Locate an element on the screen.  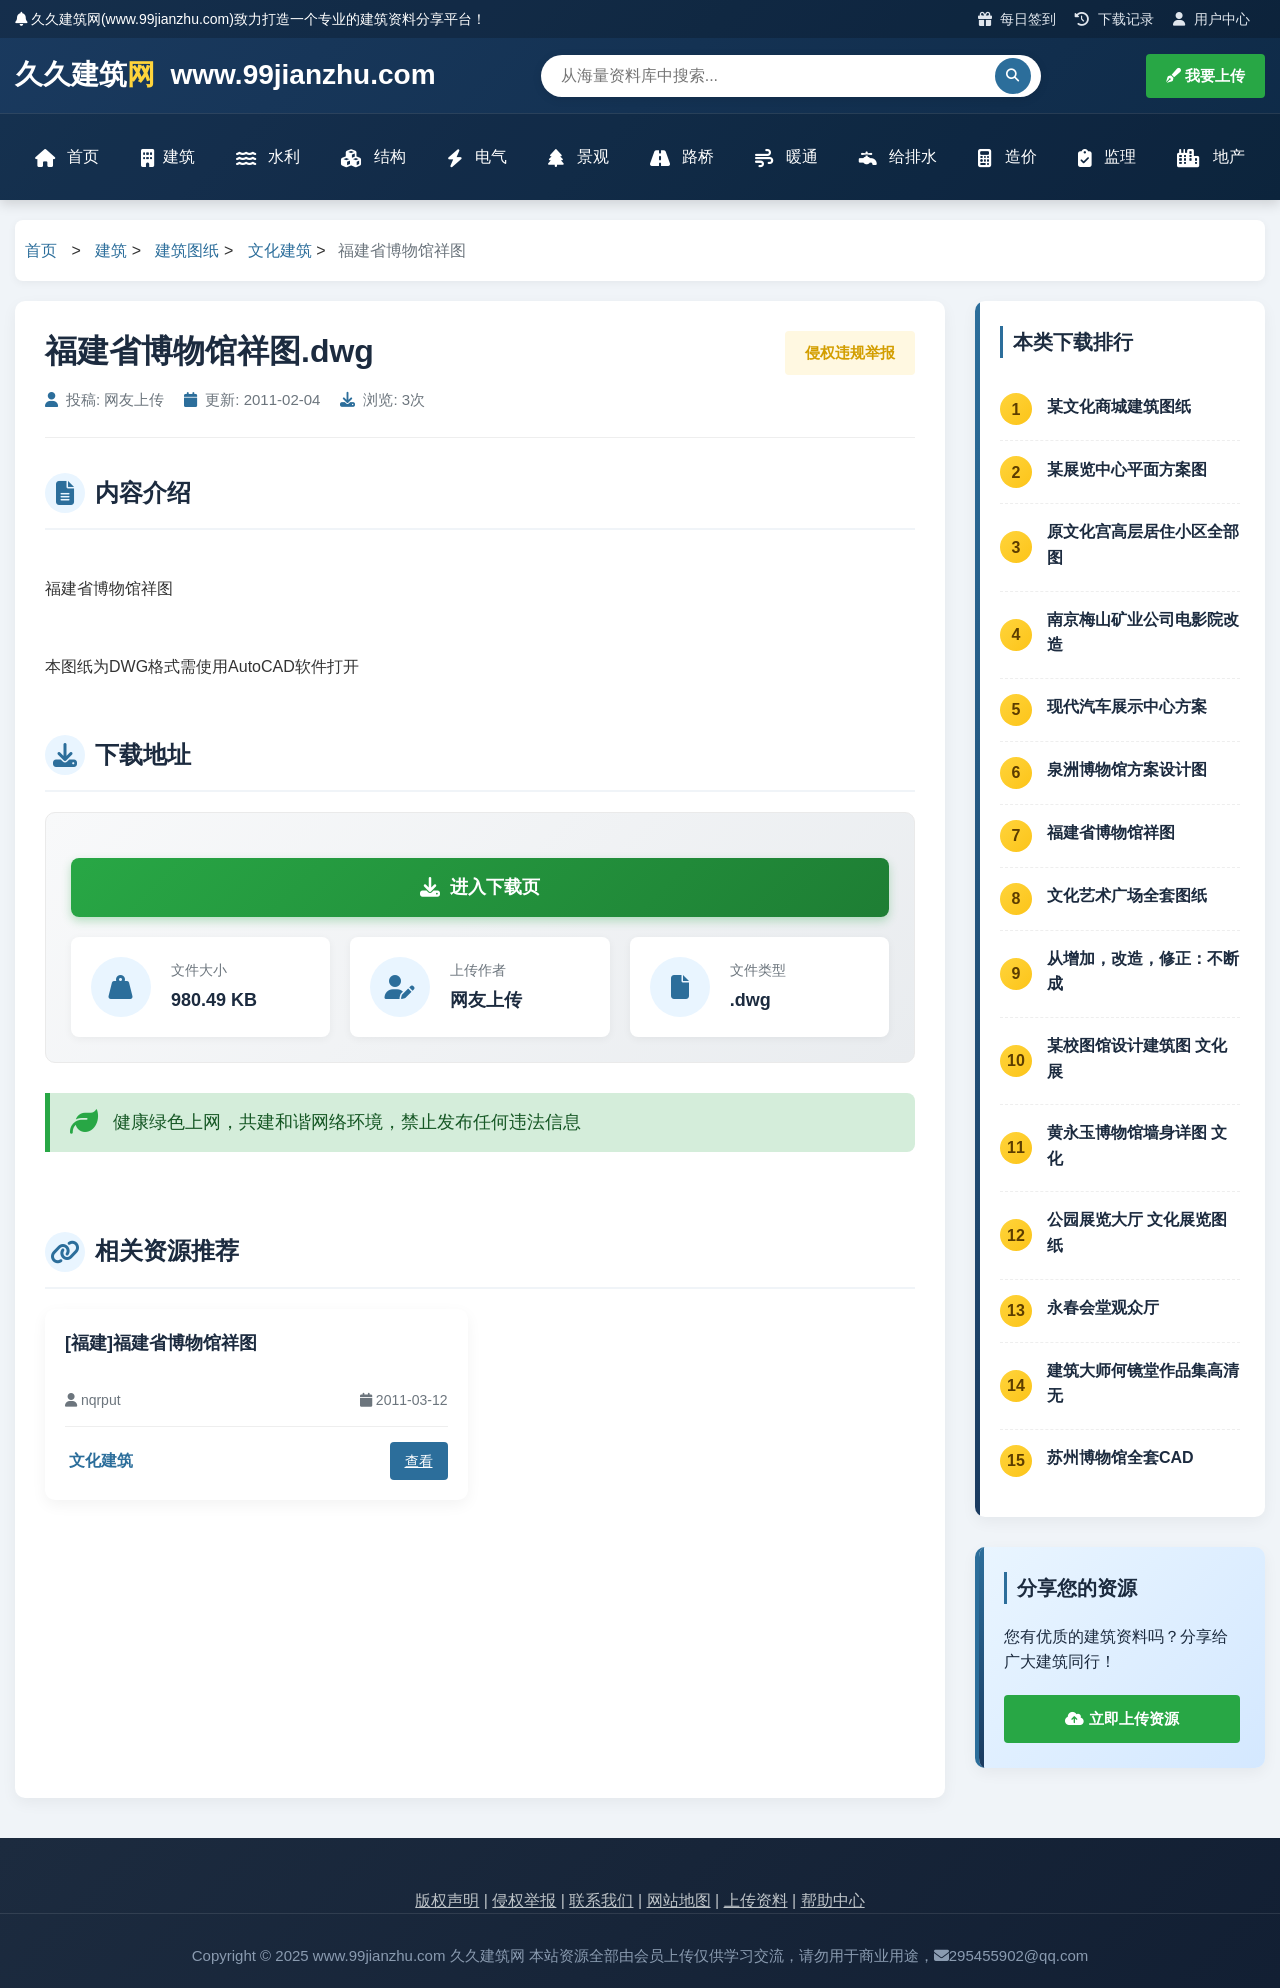
建筑图纸 is located at coordinates (187, 250).